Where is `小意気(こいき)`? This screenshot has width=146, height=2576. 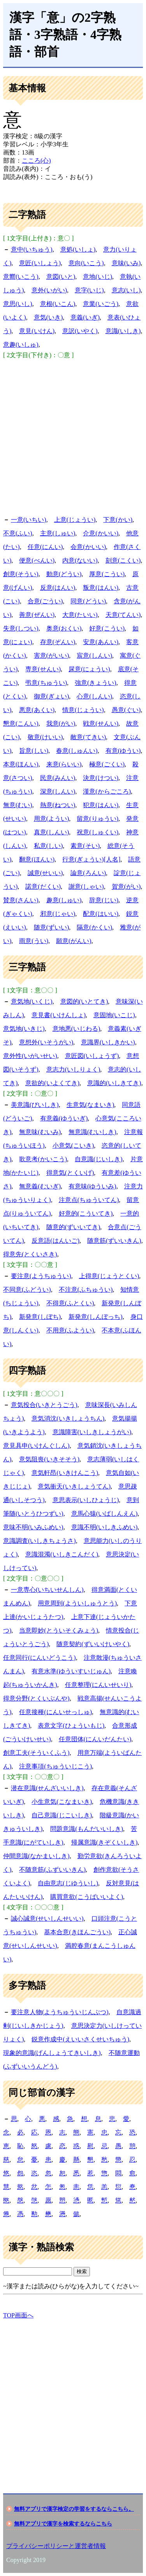 小意気(こいき) is located at coordinates (73, 1145).